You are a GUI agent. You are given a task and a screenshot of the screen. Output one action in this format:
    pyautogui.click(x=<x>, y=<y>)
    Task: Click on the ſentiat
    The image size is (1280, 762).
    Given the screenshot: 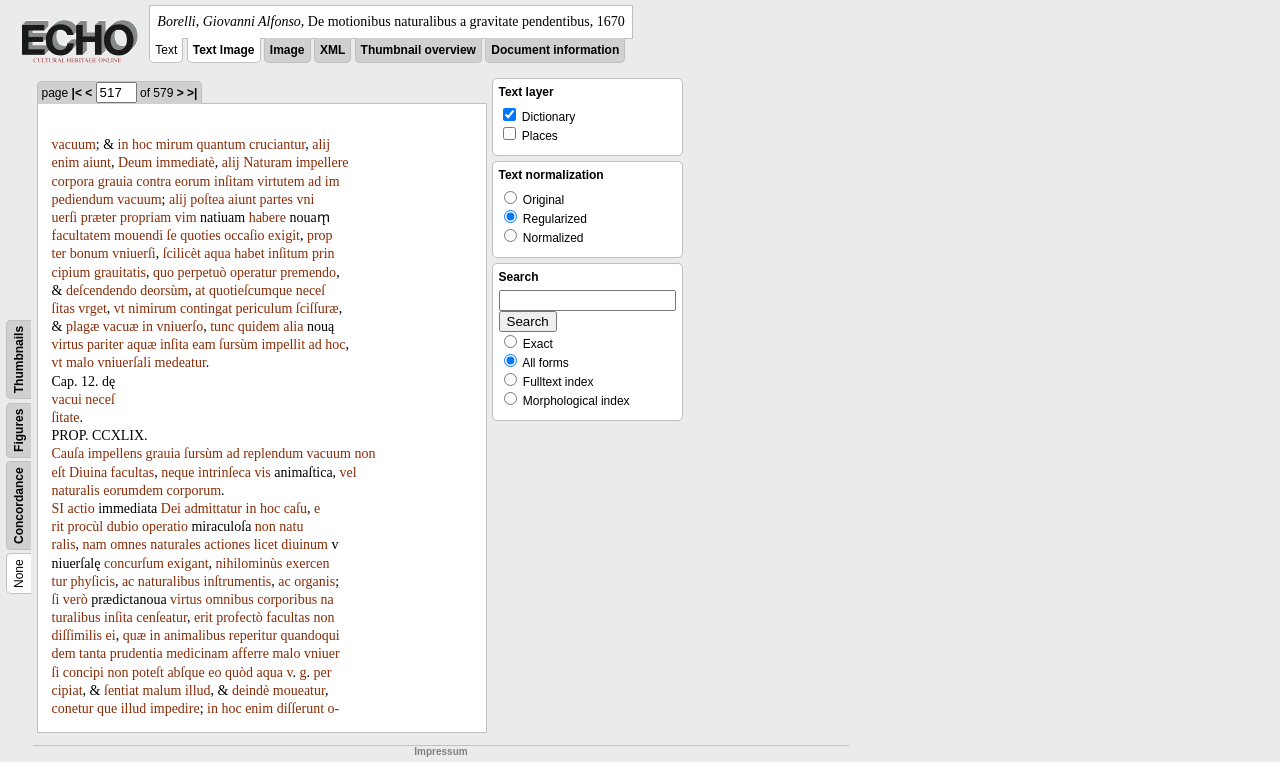 What is the action you would take?
    pyautogui.click(x=121, y=690)
    